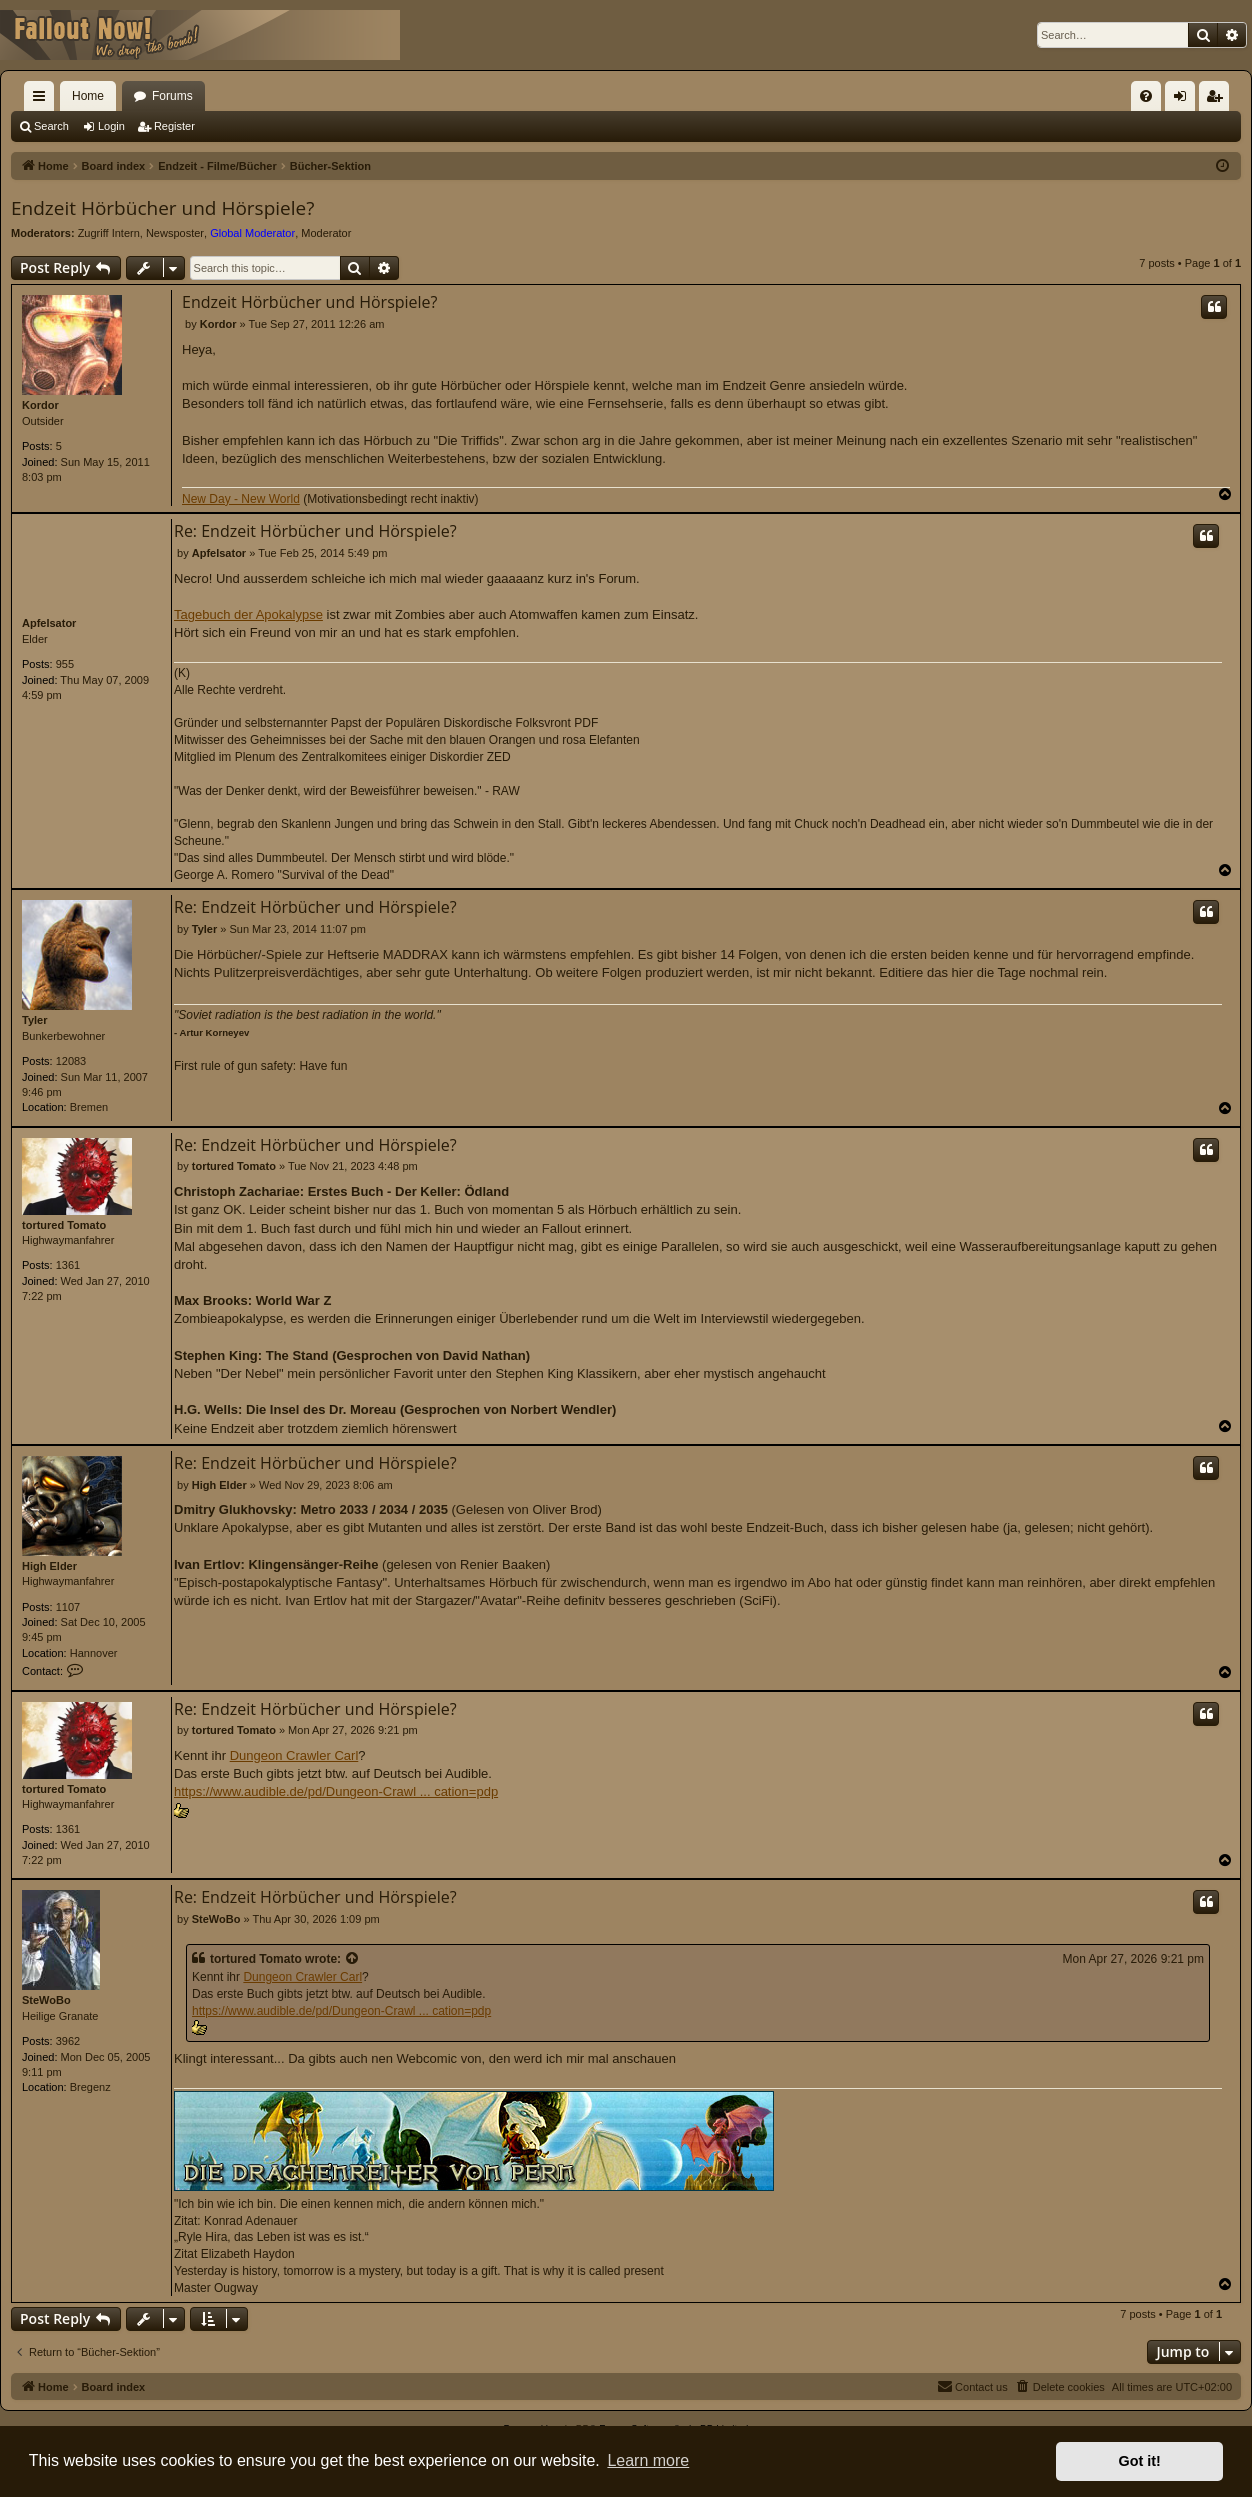  I want to click on 12083, so click(71, 1061).